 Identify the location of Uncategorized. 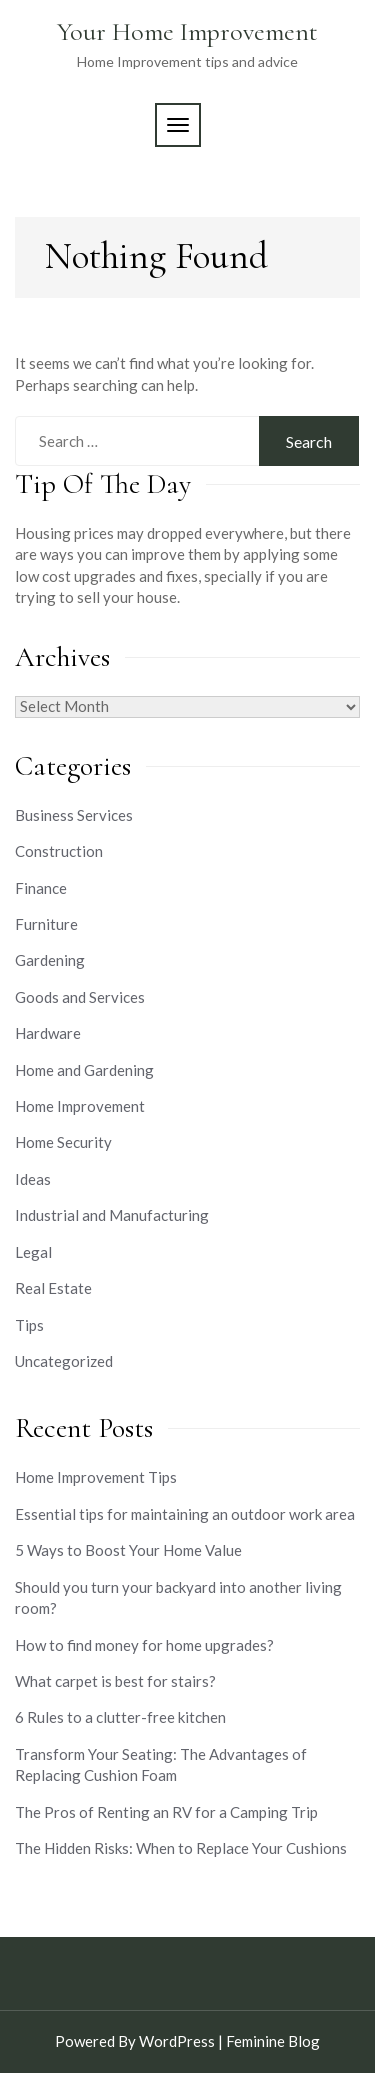
(64, 1361).